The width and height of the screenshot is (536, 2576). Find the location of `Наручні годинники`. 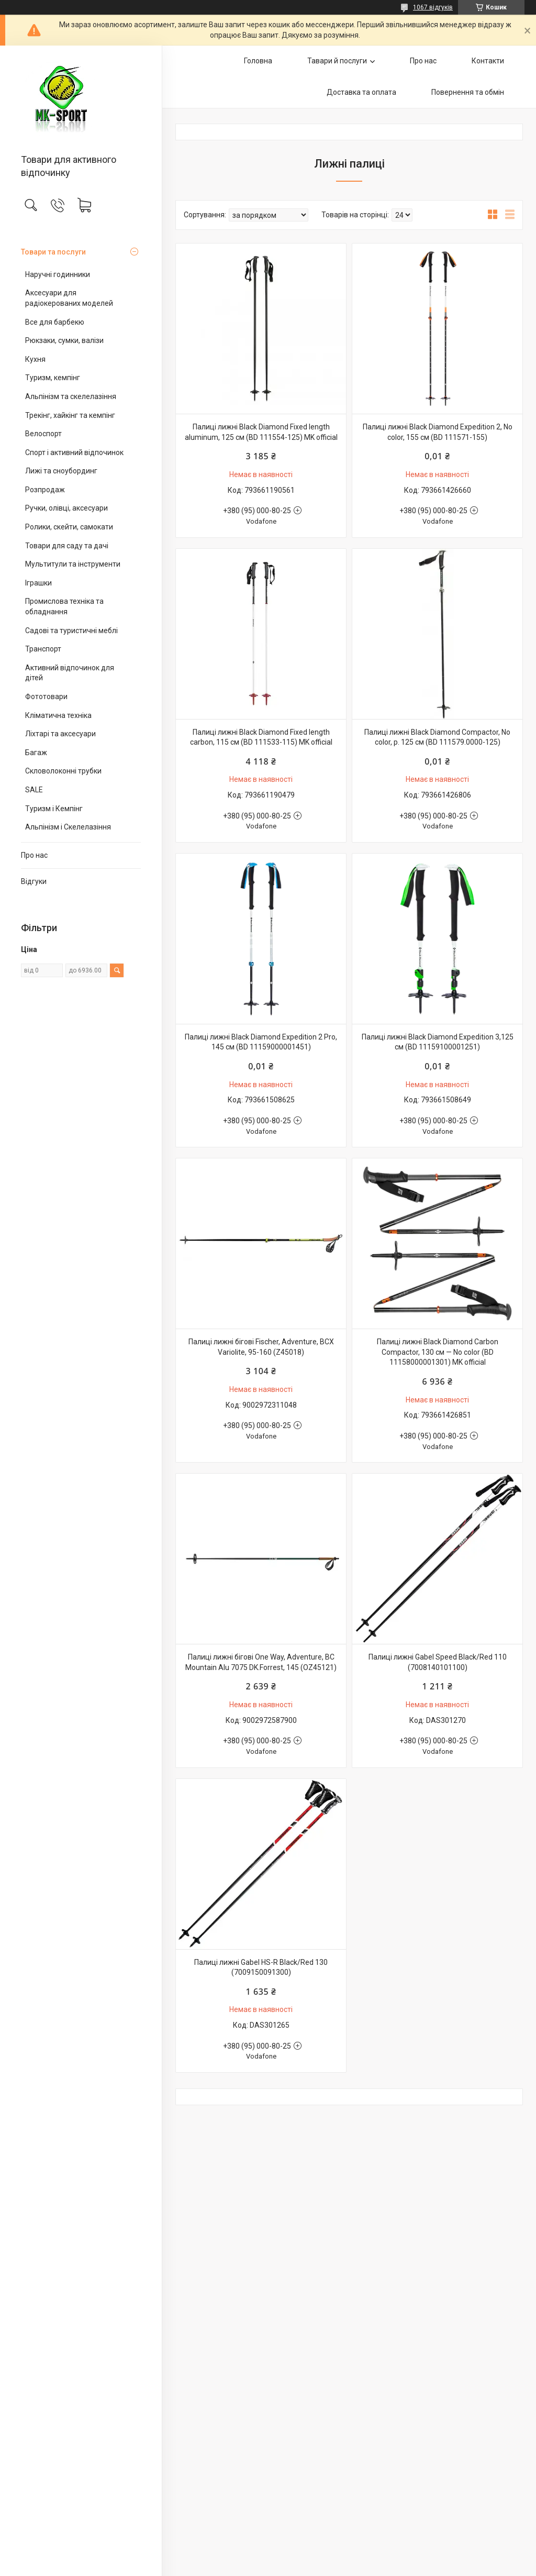

Наручні годинники is located at coordinates (57, 274).